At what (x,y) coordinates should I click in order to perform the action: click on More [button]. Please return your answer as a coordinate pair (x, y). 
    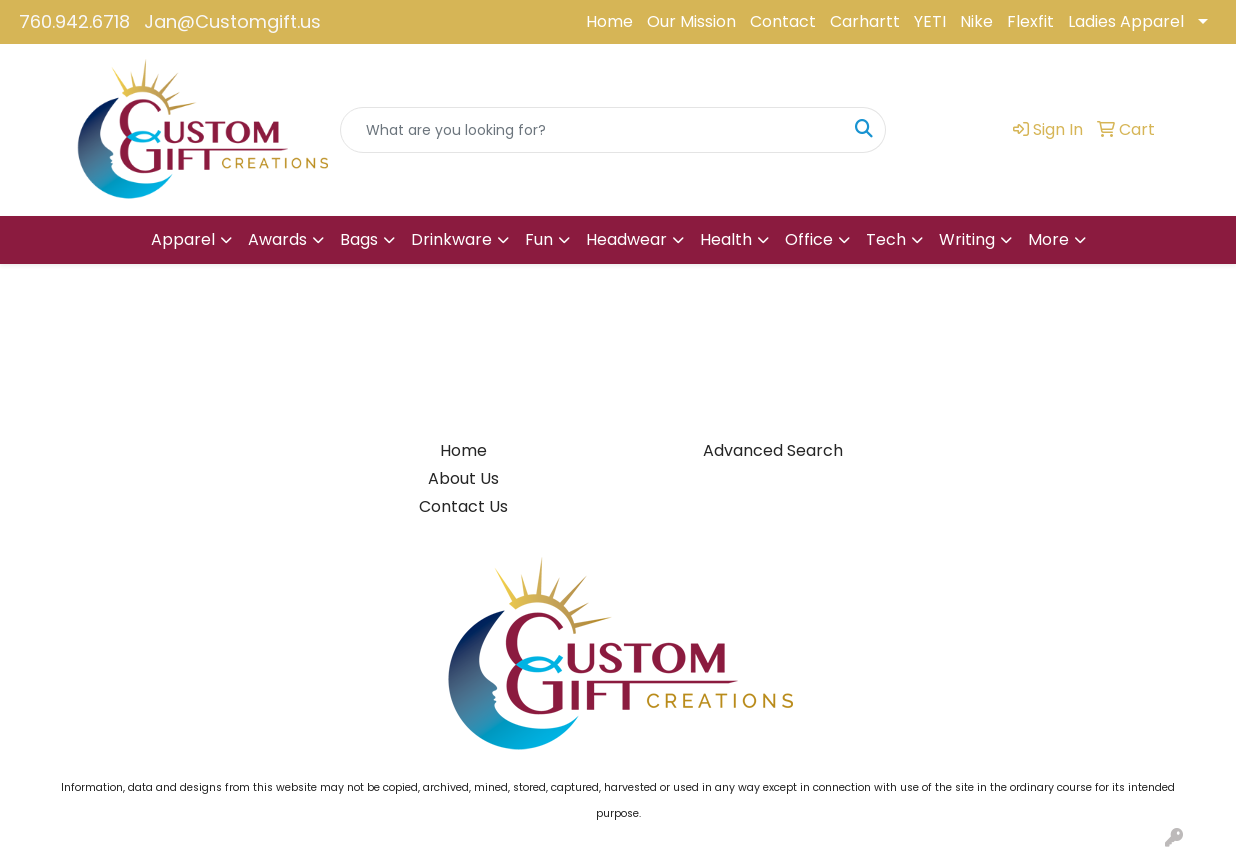
    Looking at the image, I should click on (1048, 239).